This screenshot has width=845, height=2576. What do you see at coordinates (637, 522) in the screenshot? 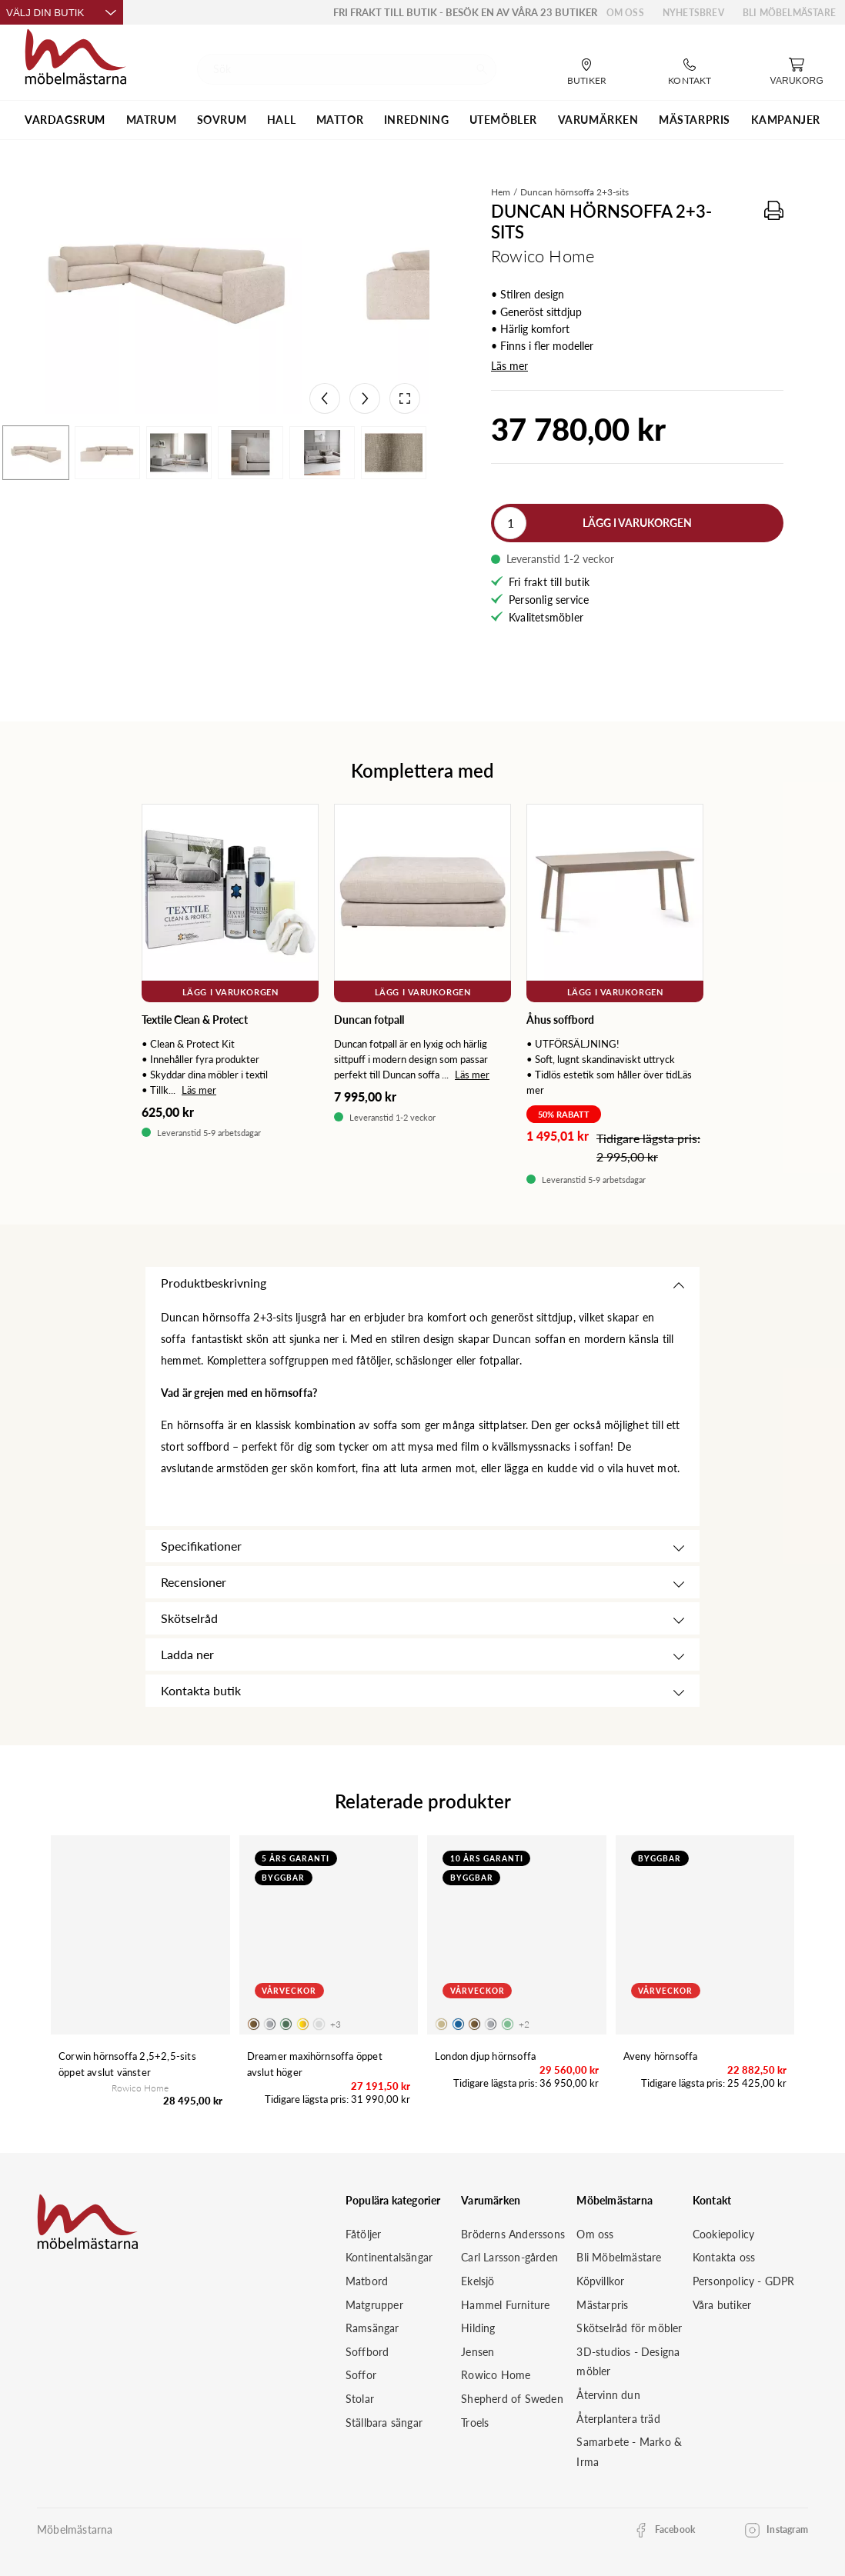
I see `Lägg i varukorgen` at bounding box center [637, 522].